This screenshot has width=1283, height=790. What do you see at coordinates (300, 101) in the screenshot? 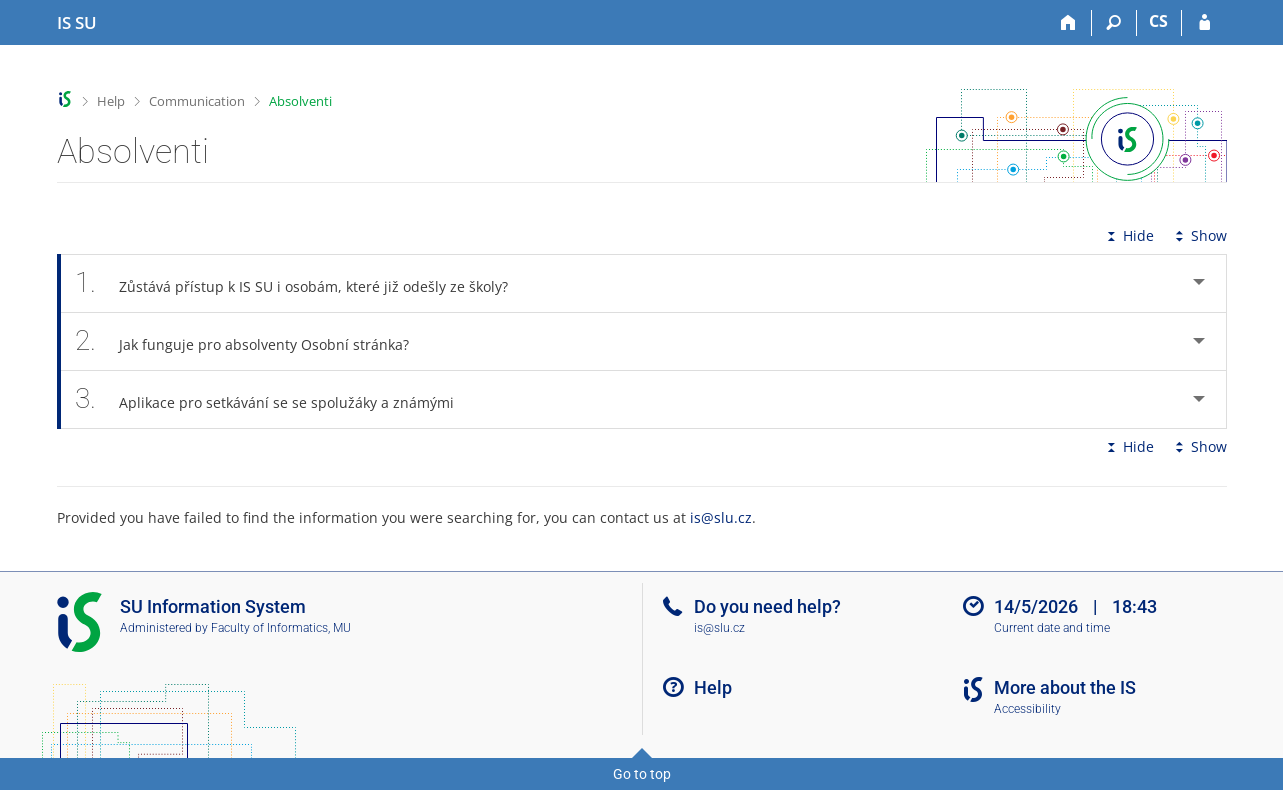
I see `Absolventi` at bounding box center [300, 101].